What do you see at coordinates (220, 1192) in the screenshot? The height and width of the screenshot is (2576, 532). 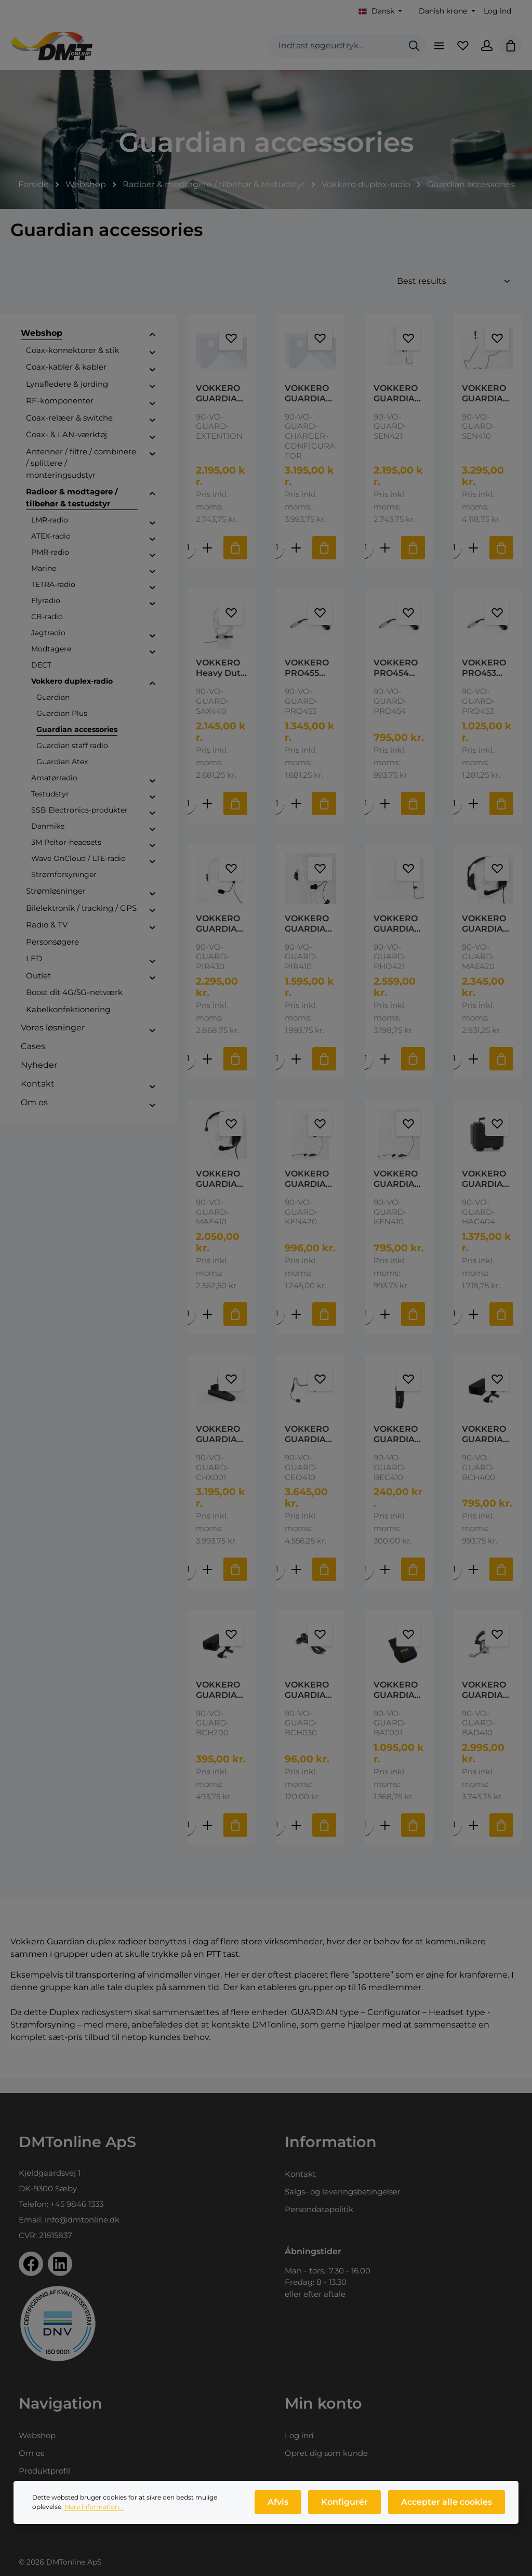 I see `VOKKERO GUARDIAN MAE410 Pro Headset Pro-Audio pro headset Guardian single muff On/Off switch` at bounding box center [220, 1192].